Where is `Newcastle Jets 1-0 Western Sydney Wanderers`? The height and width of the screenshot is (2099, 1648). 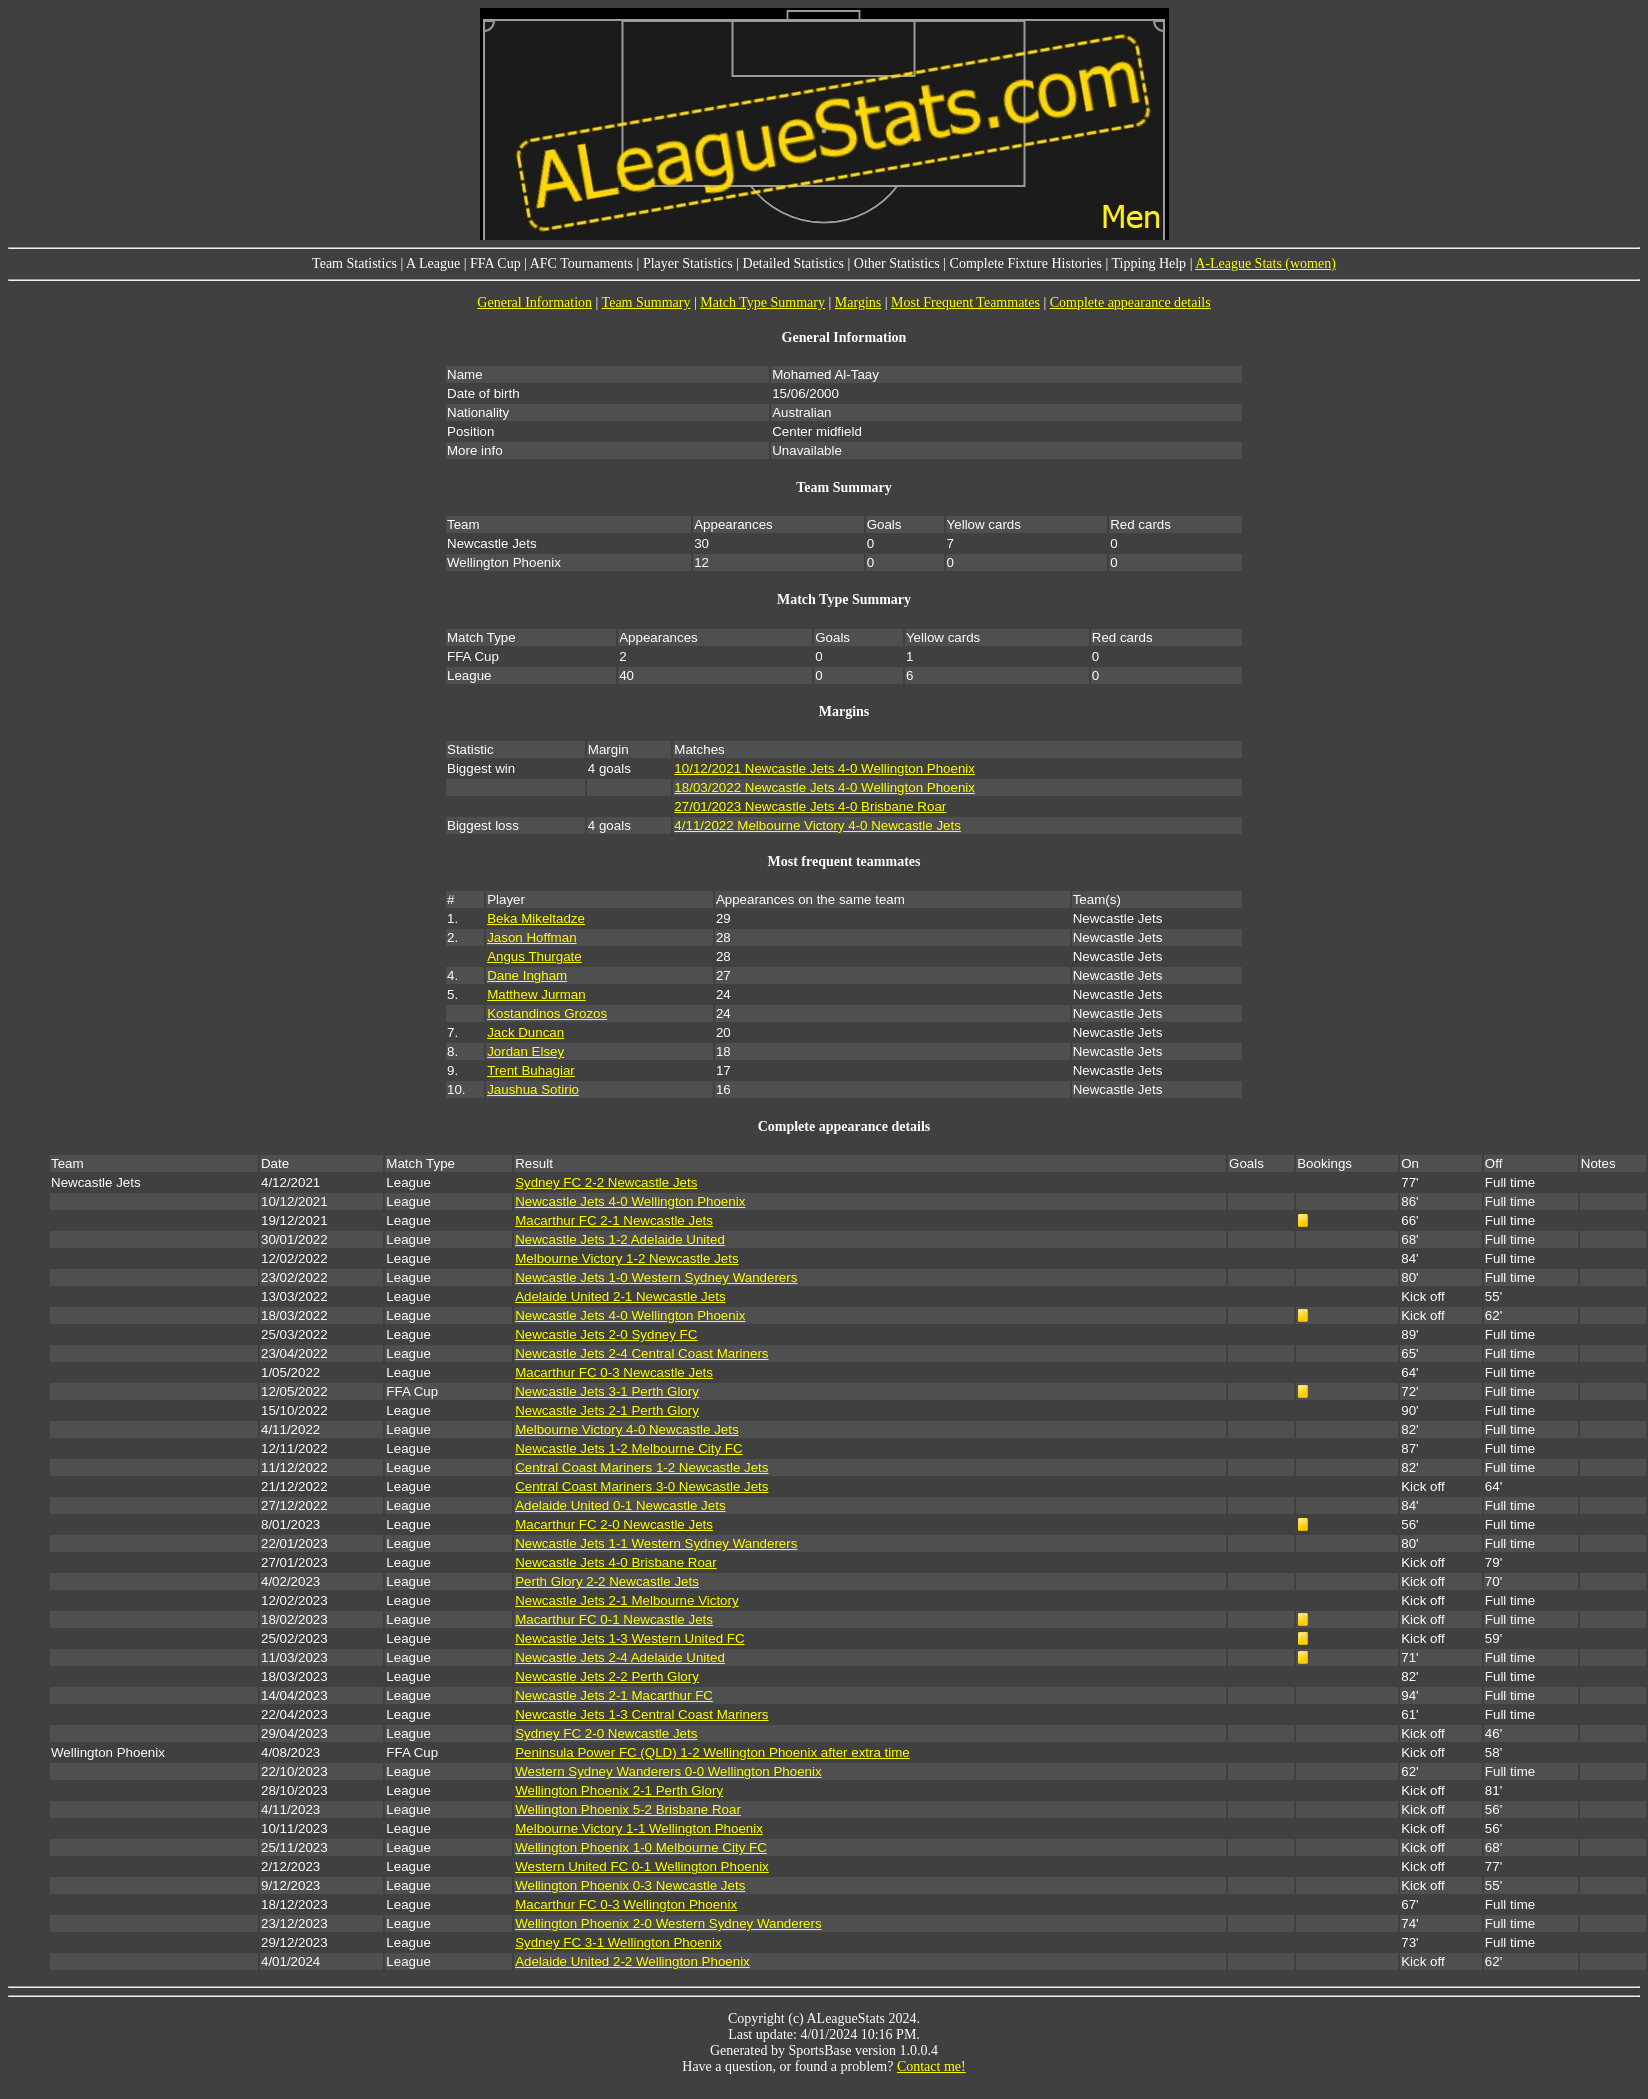
Newcastle Jets 1-0 Western Sydney Wanderers is located at coordinates (656, 1277).